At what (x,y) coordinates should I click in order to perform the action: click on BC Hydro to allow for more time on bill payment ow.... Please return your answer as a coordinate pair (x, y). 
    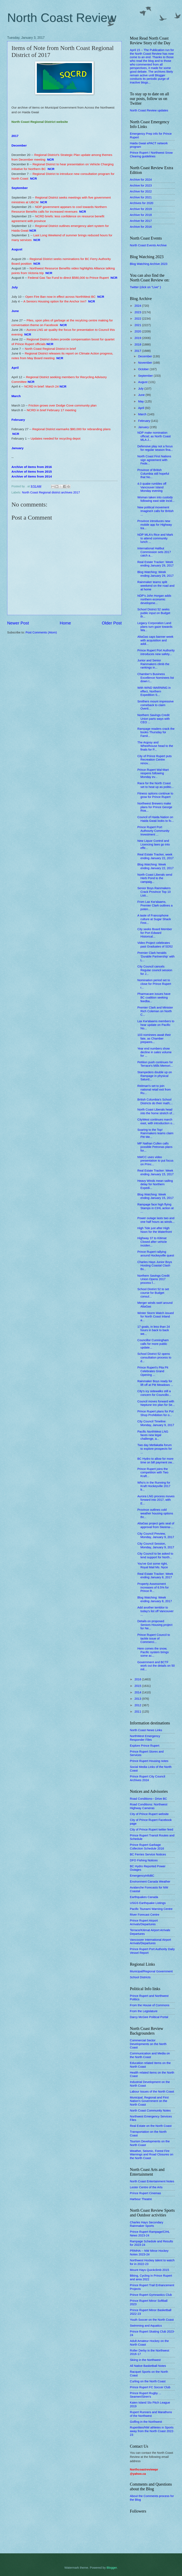
    Looking at the image, I should click on (155, 1460).